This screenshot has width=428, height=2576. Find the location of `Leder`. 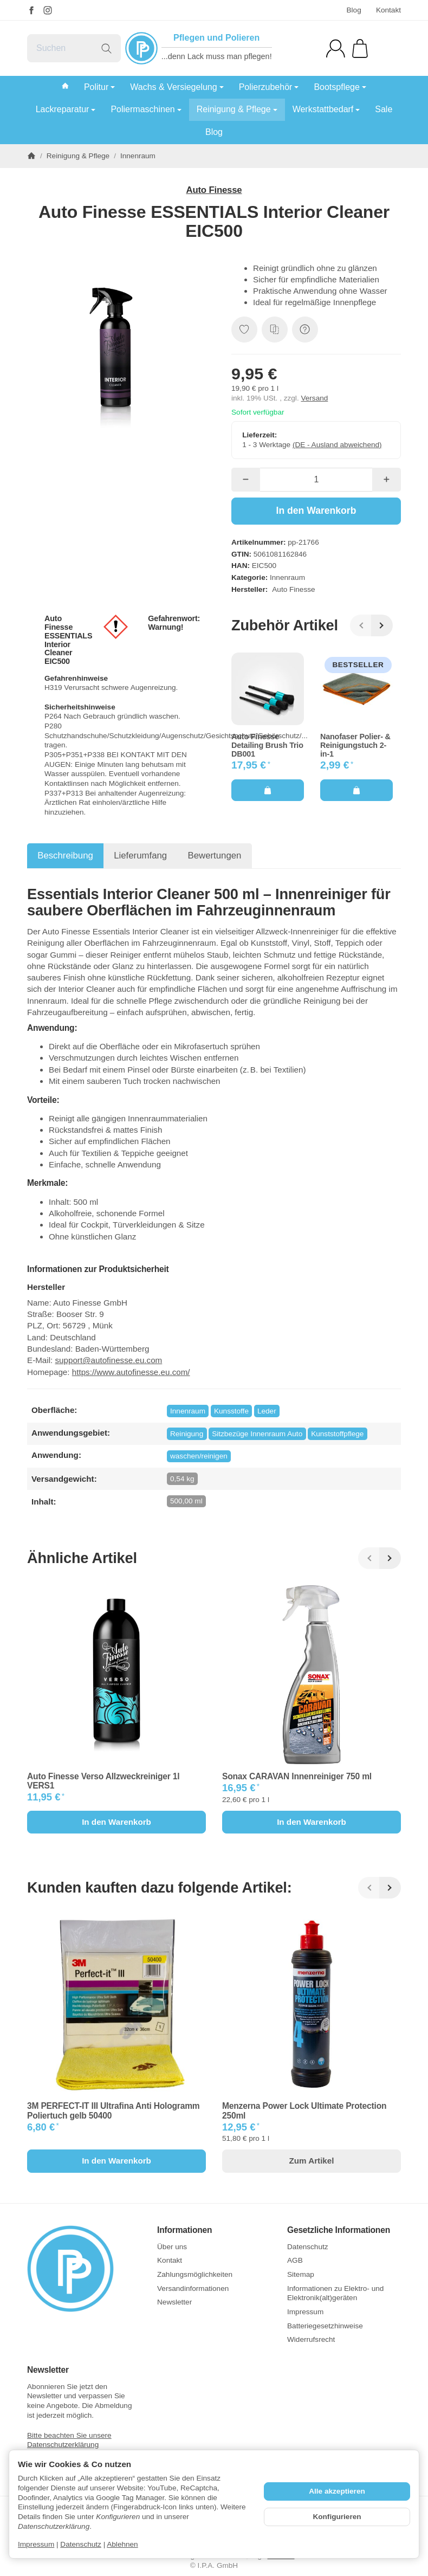

Leder is located at coordinates (266, 1411).